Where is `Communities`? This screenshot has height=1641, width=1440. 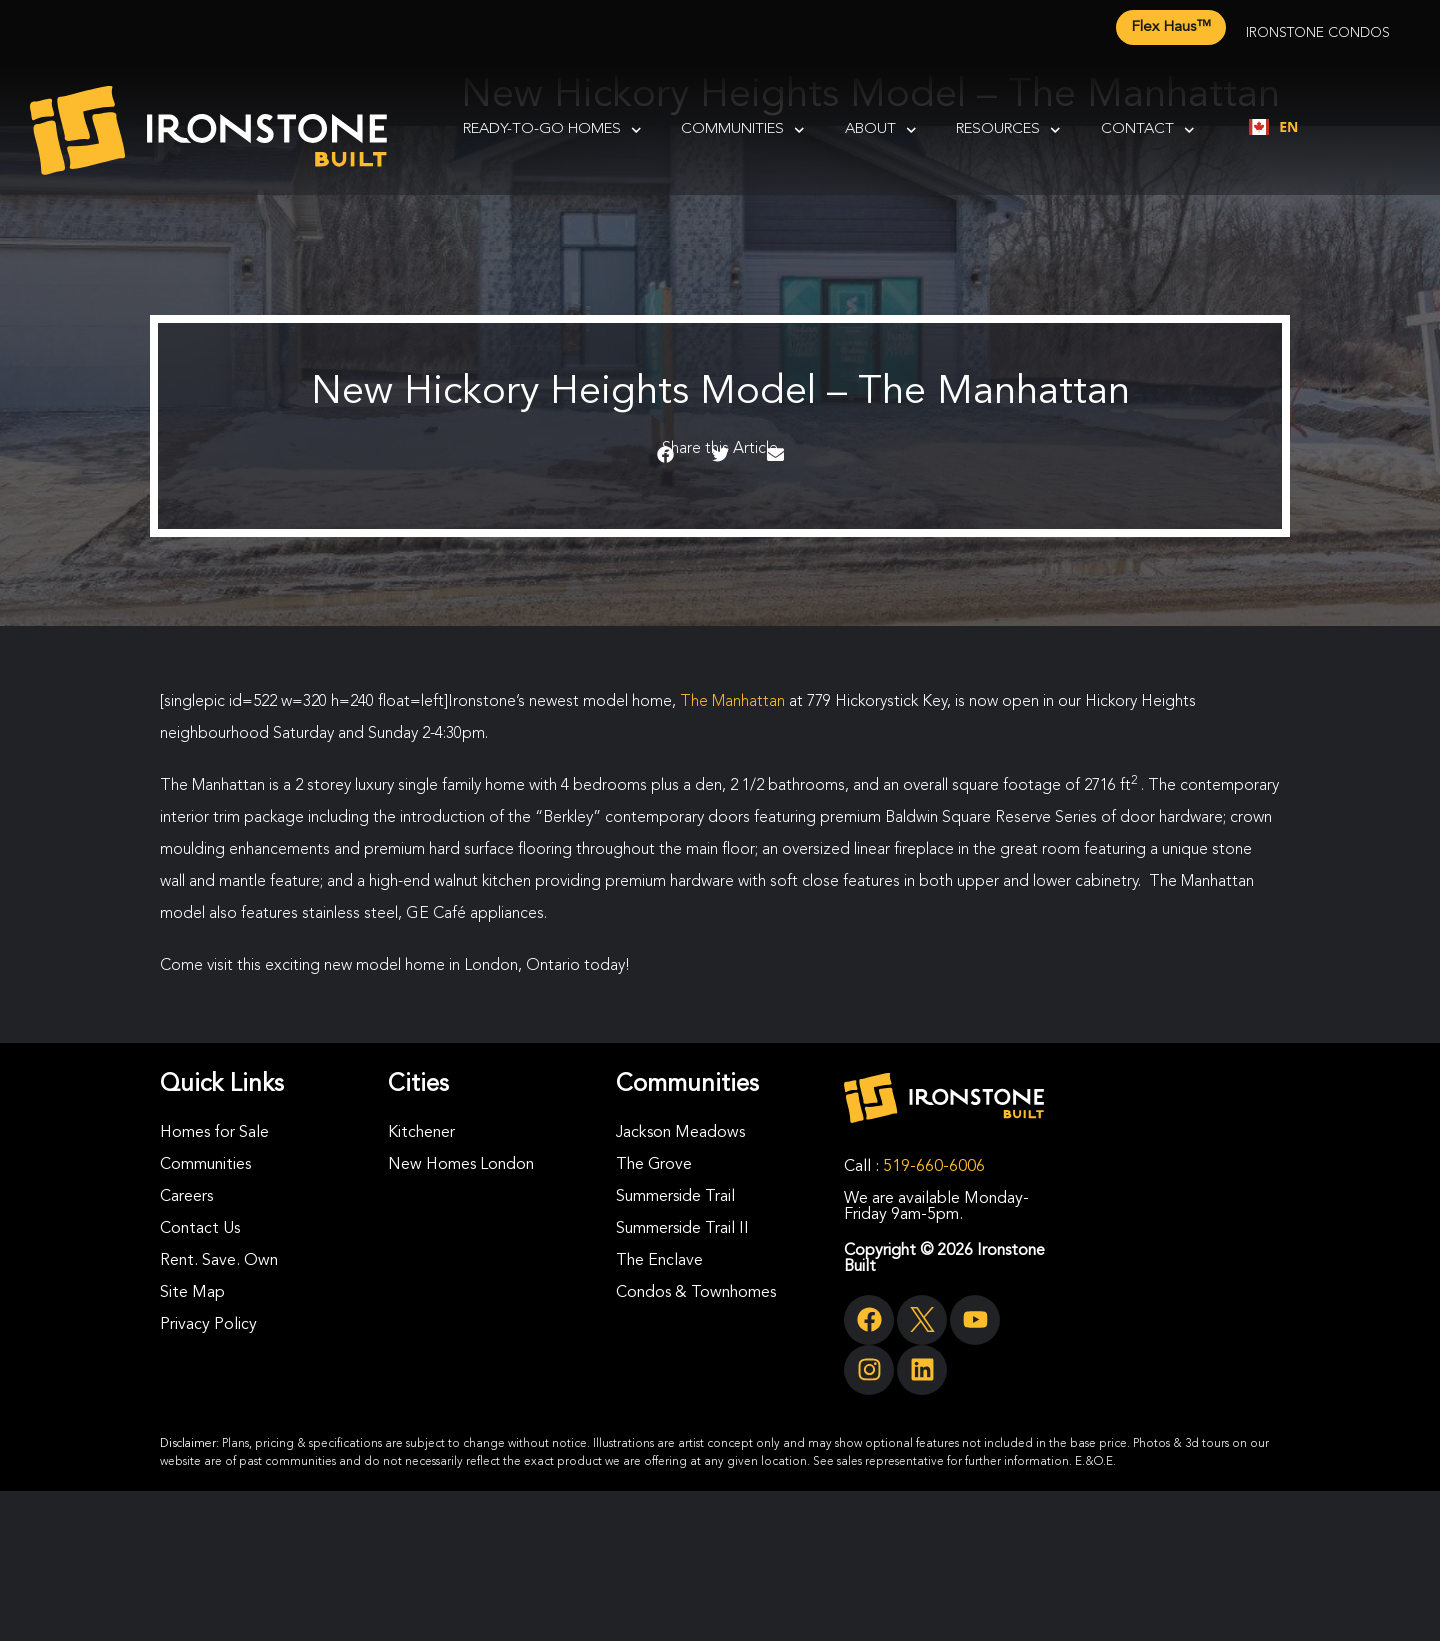 Communities is located at coordinates (743, 130).